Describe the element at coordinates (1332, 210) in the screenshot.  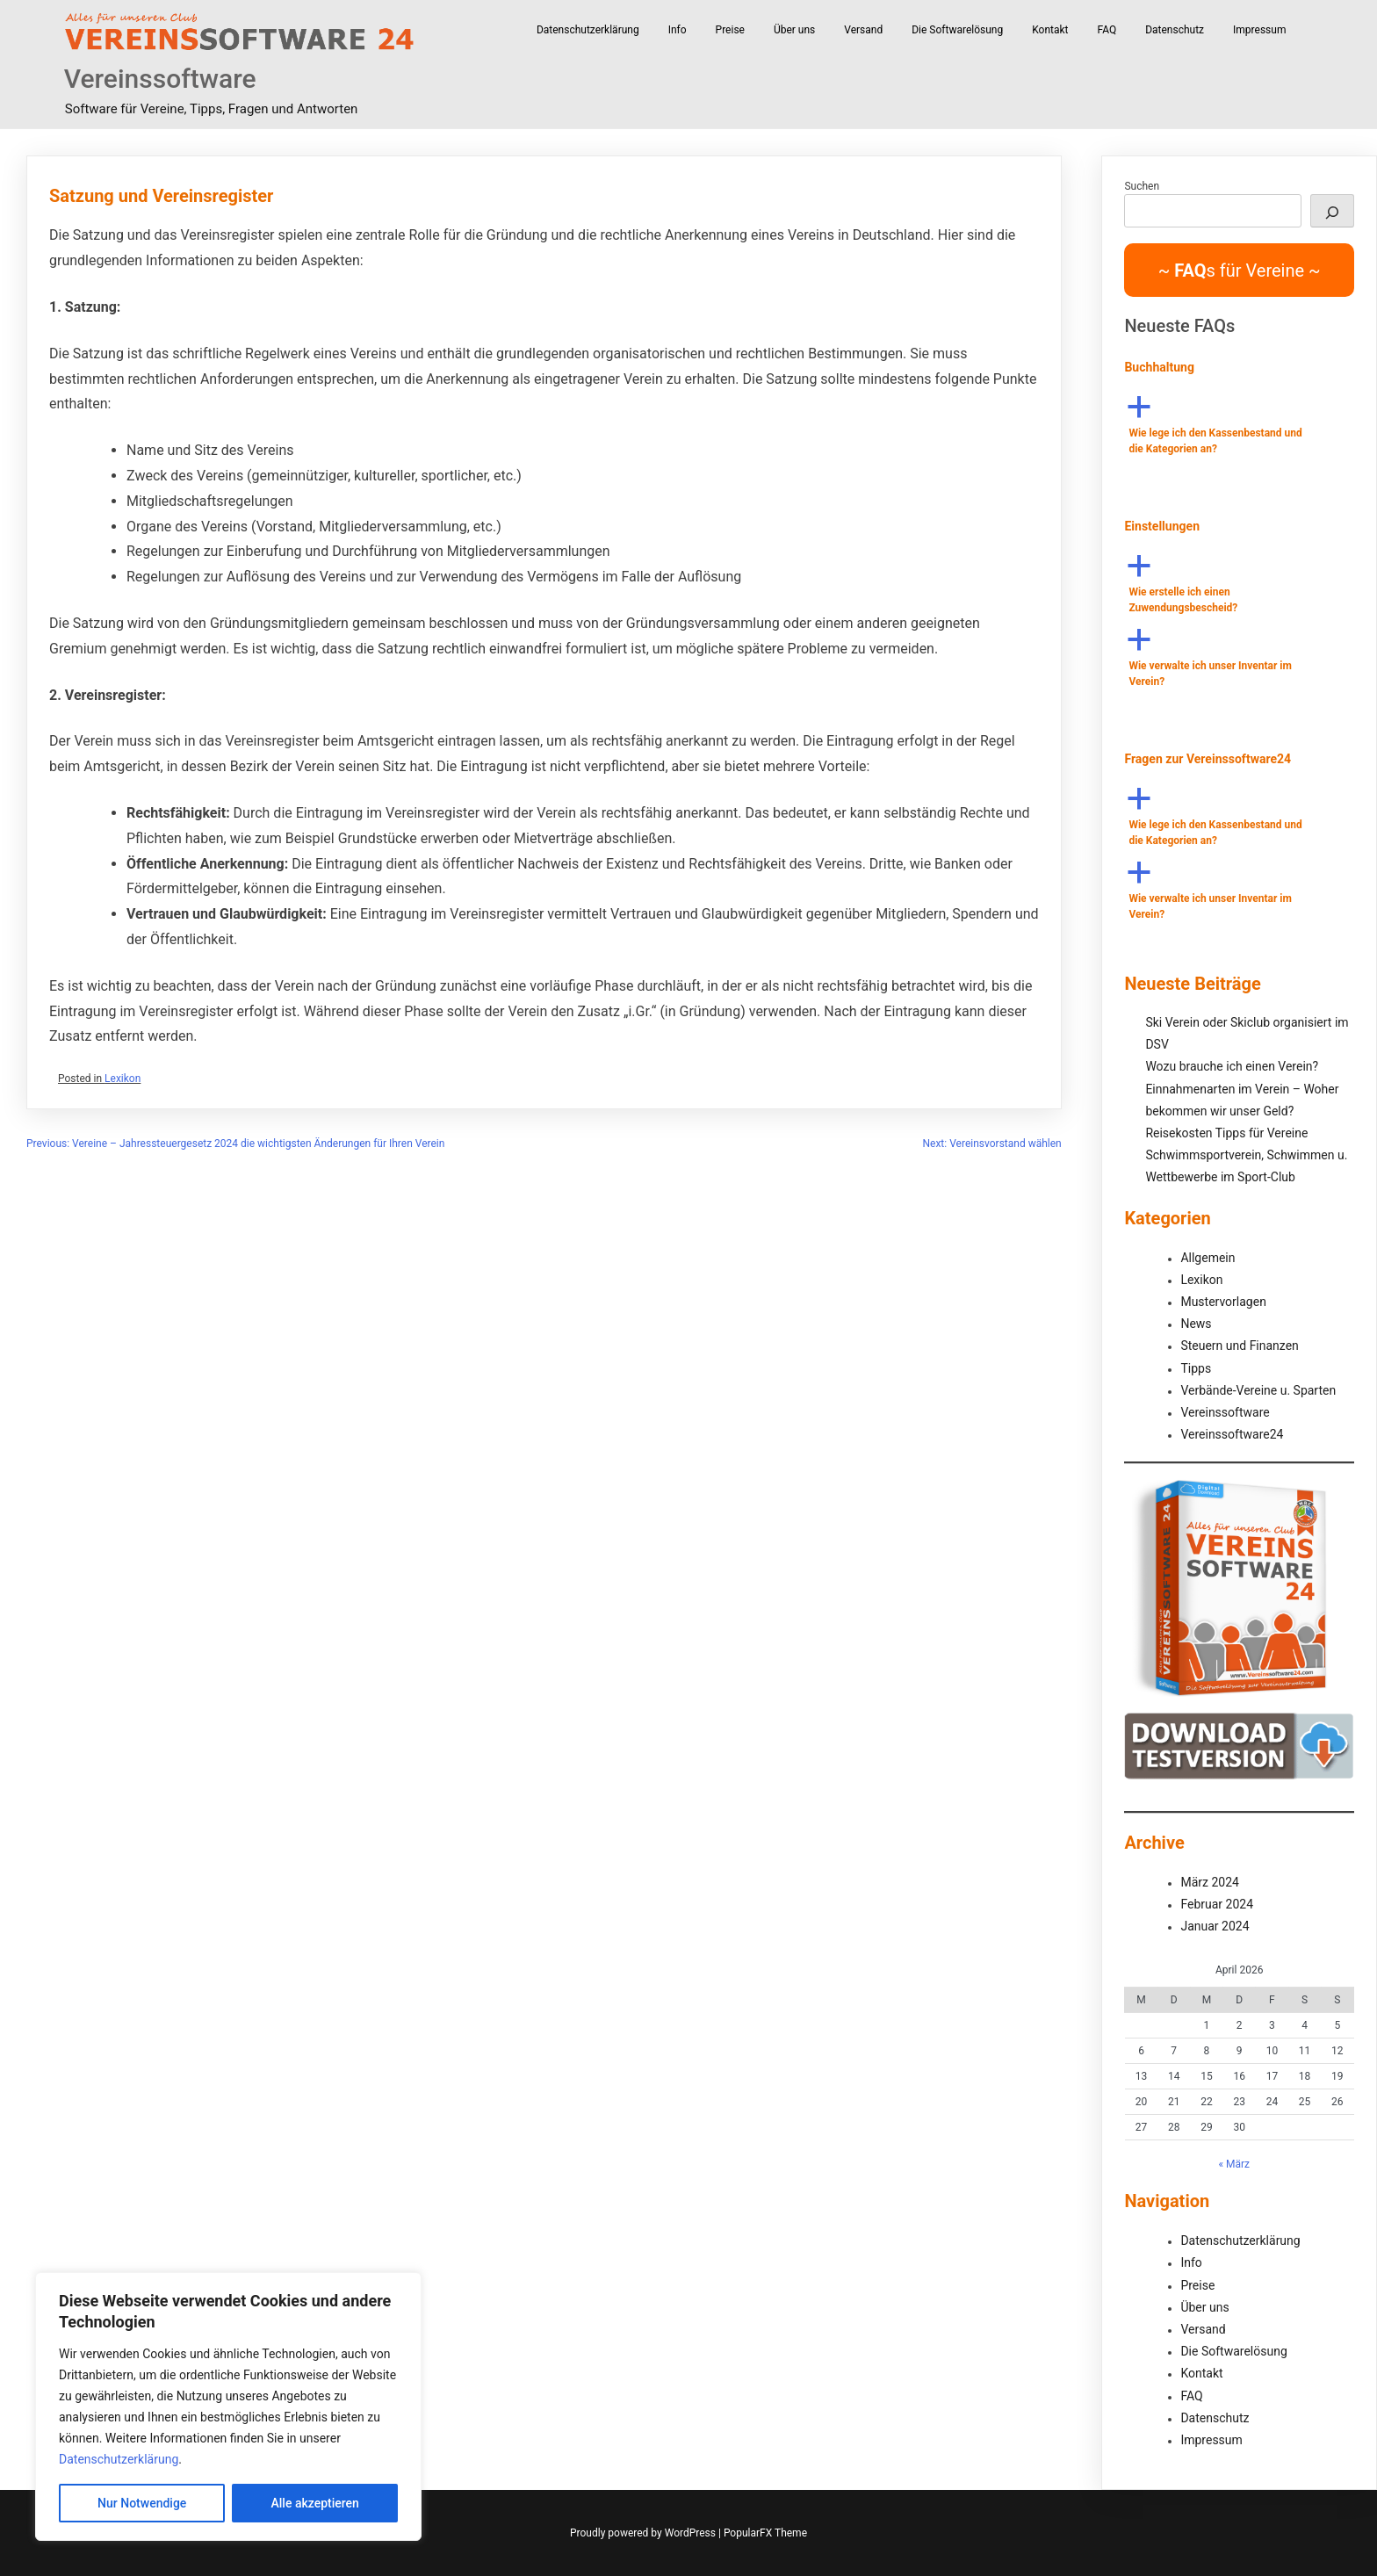
I see `[Suchen]` at that location.